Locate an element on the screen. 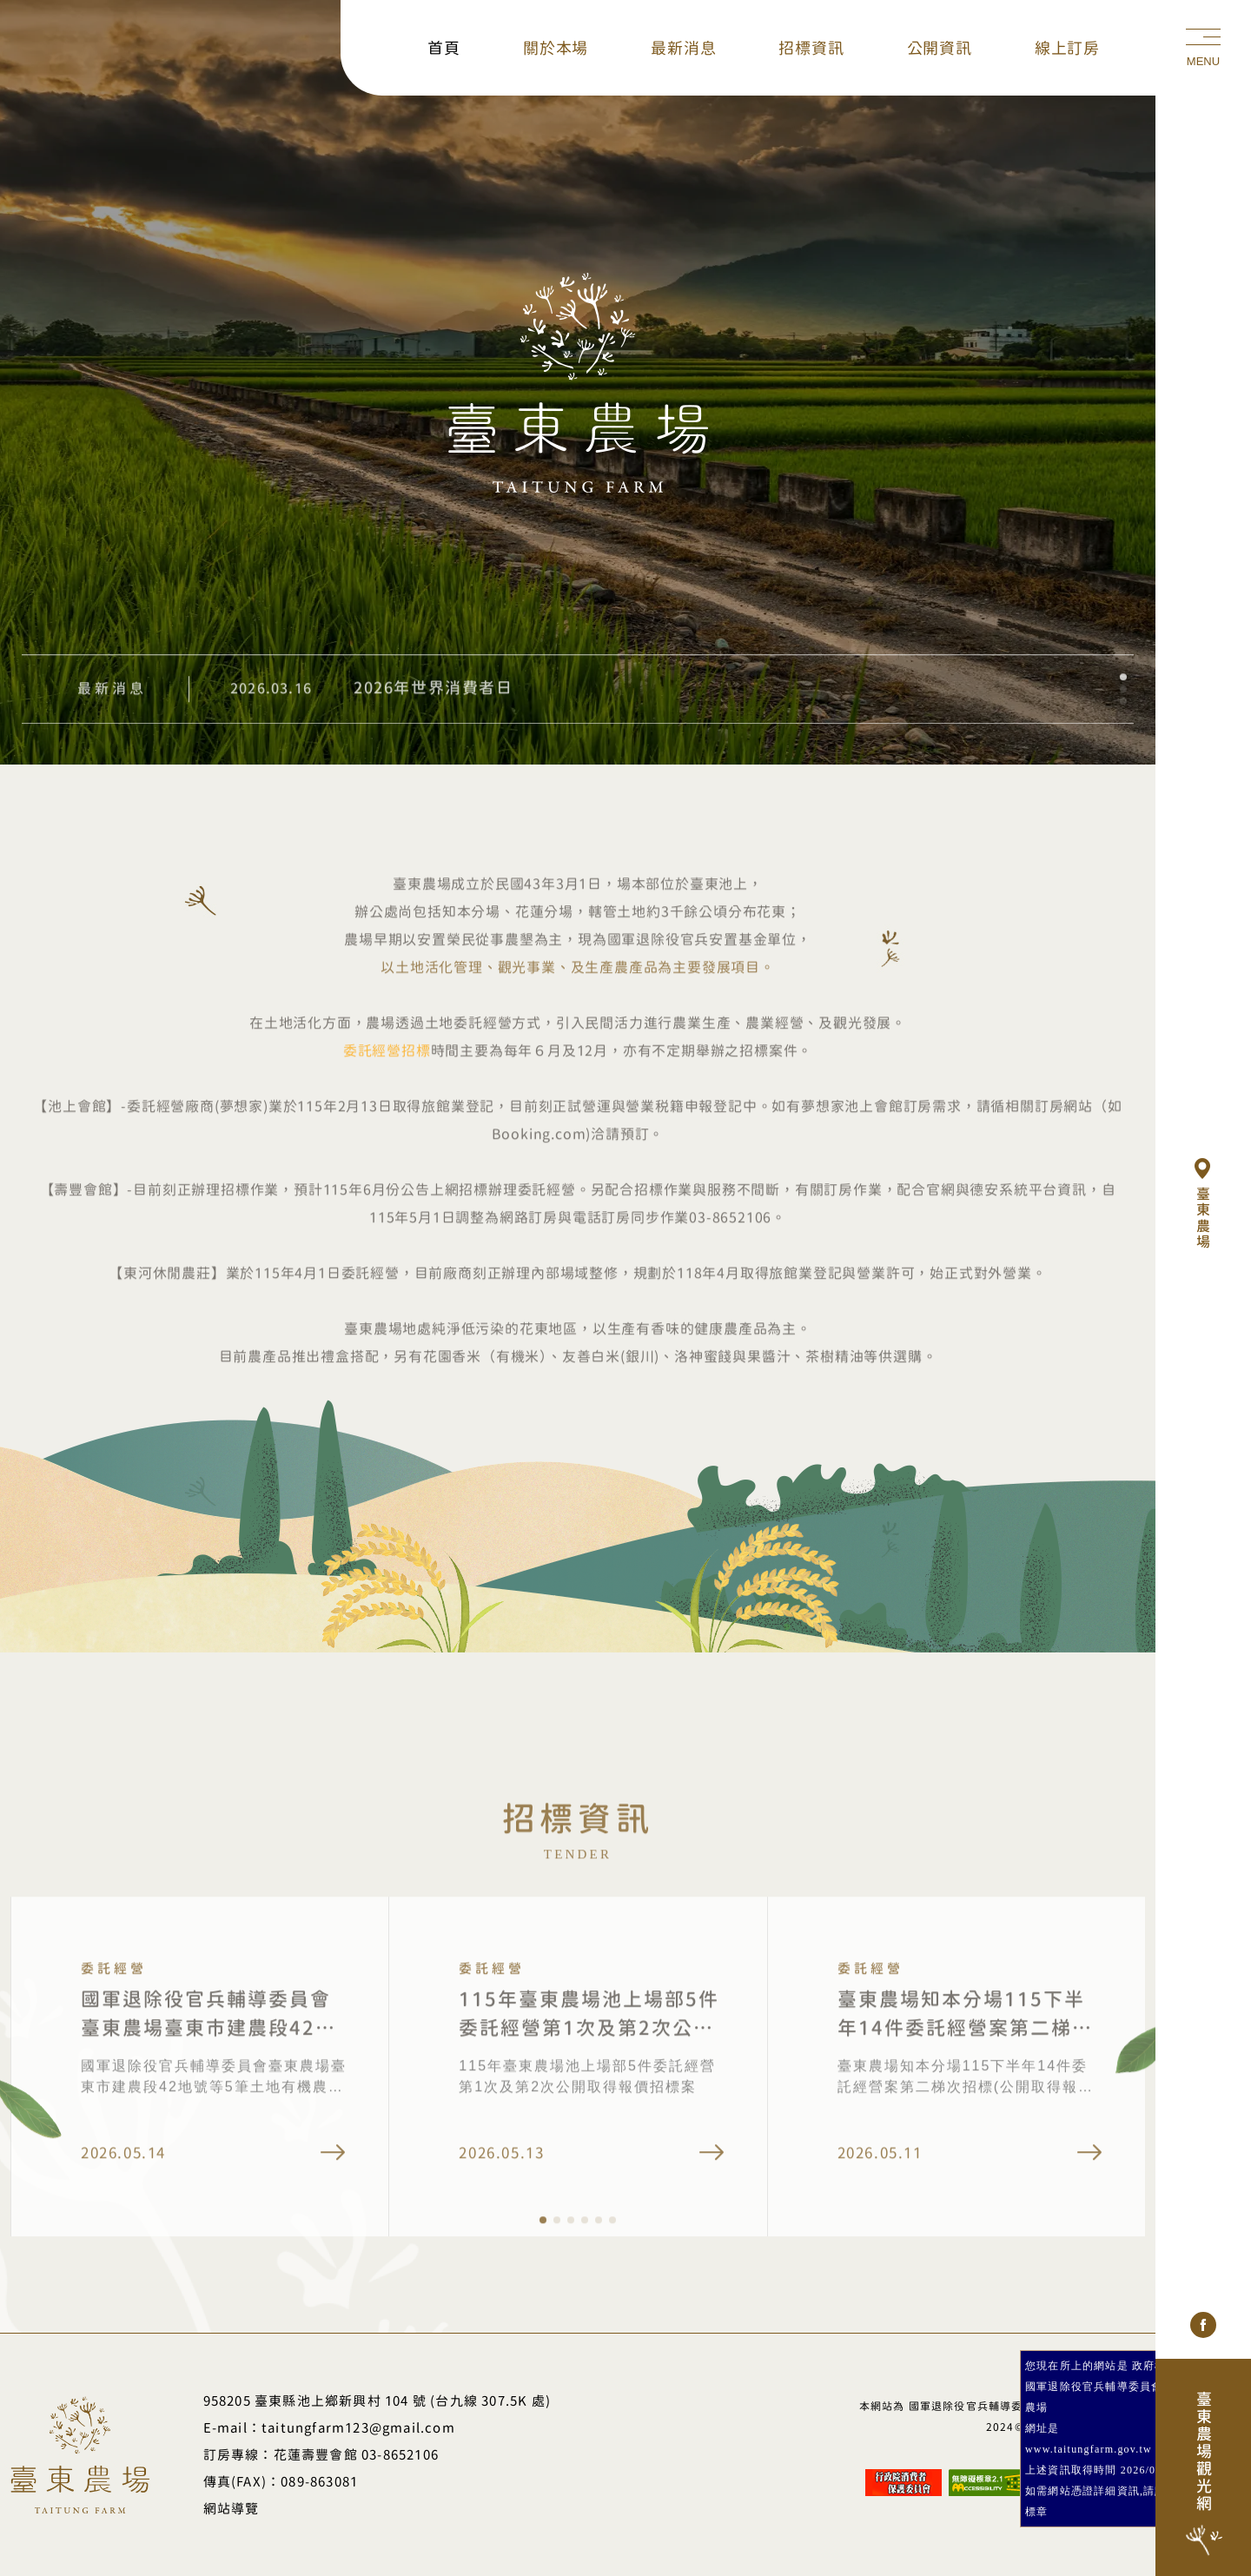  臺東農場 is located at coordinates (1205, 1204).